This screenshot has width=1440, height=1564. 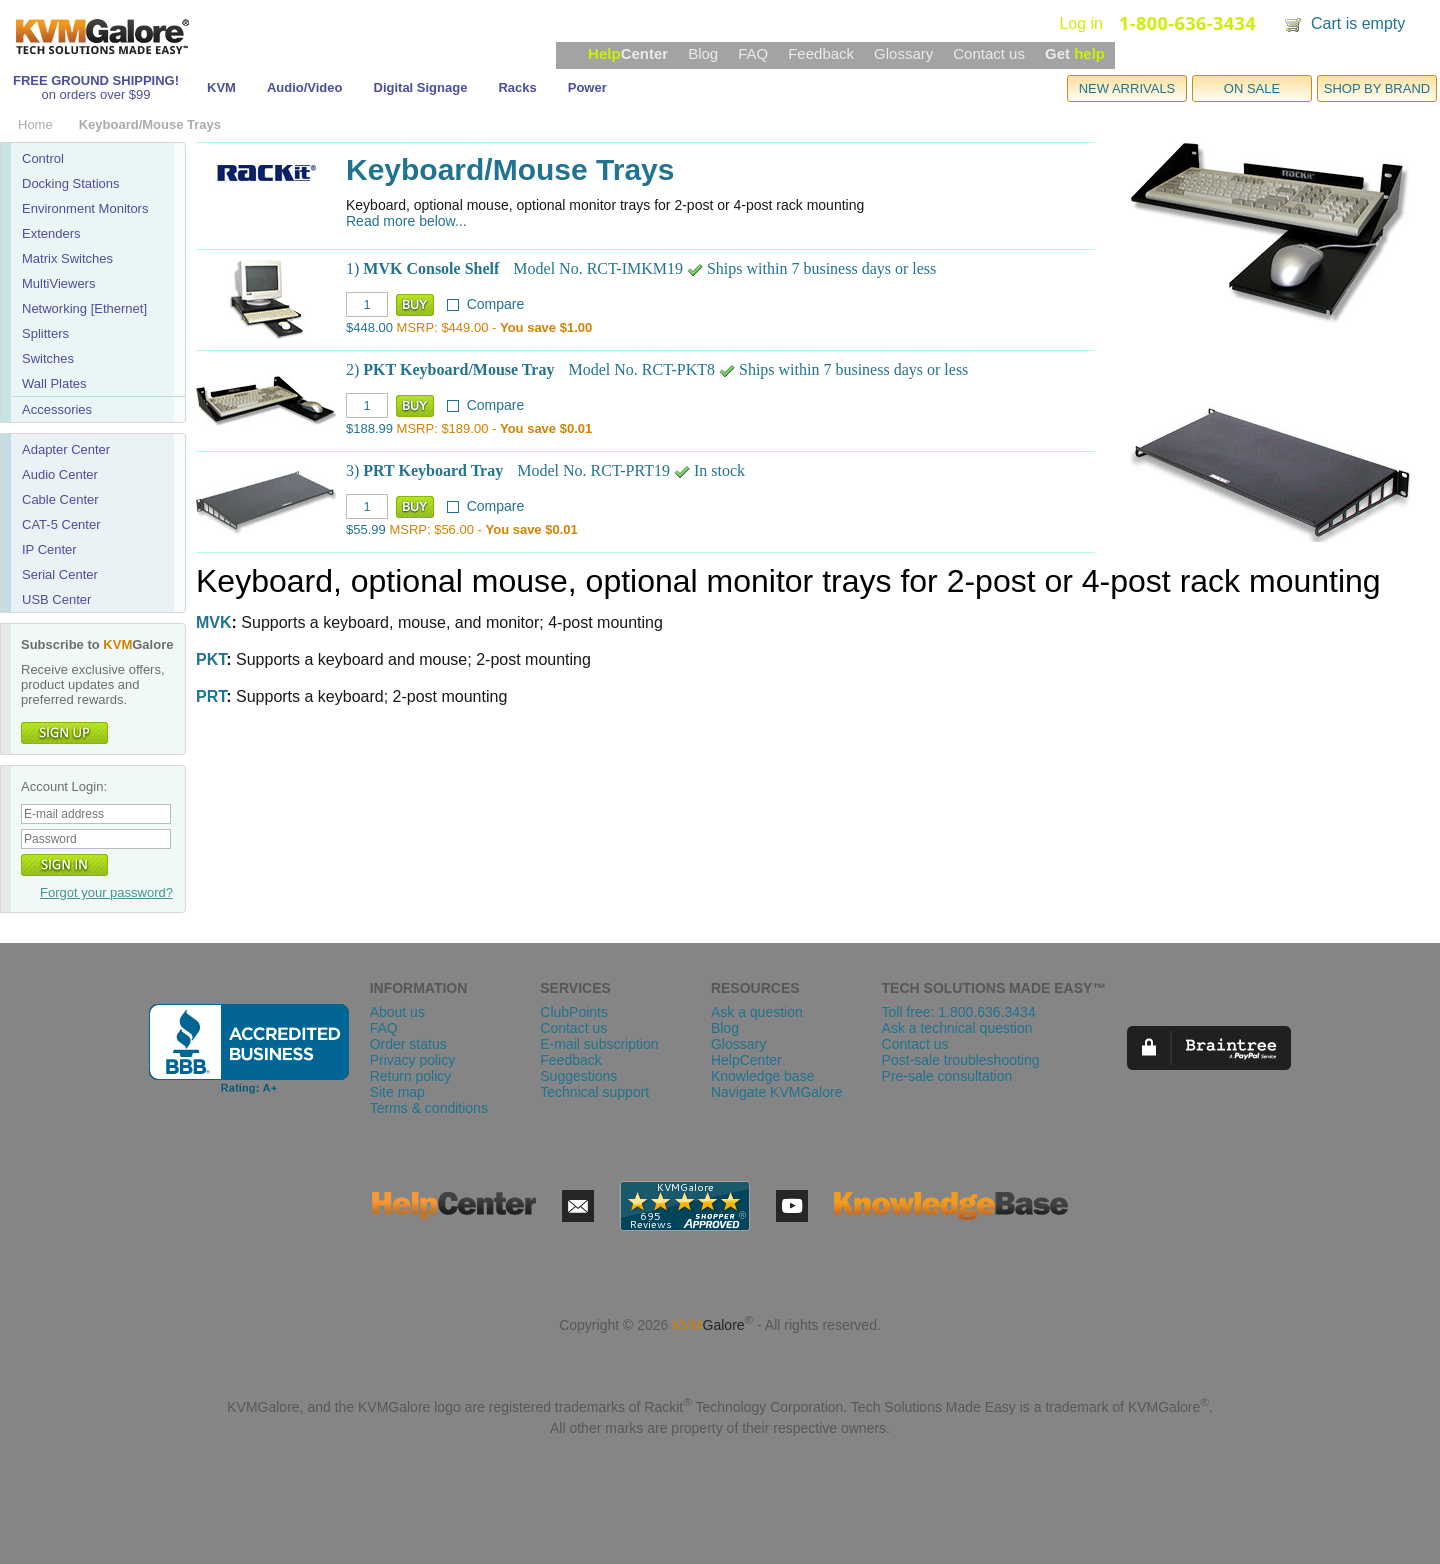 What do you see at coordinates (60, 574) in the screenshot?
I see `Serial Center` at bounding box center [60, 574].